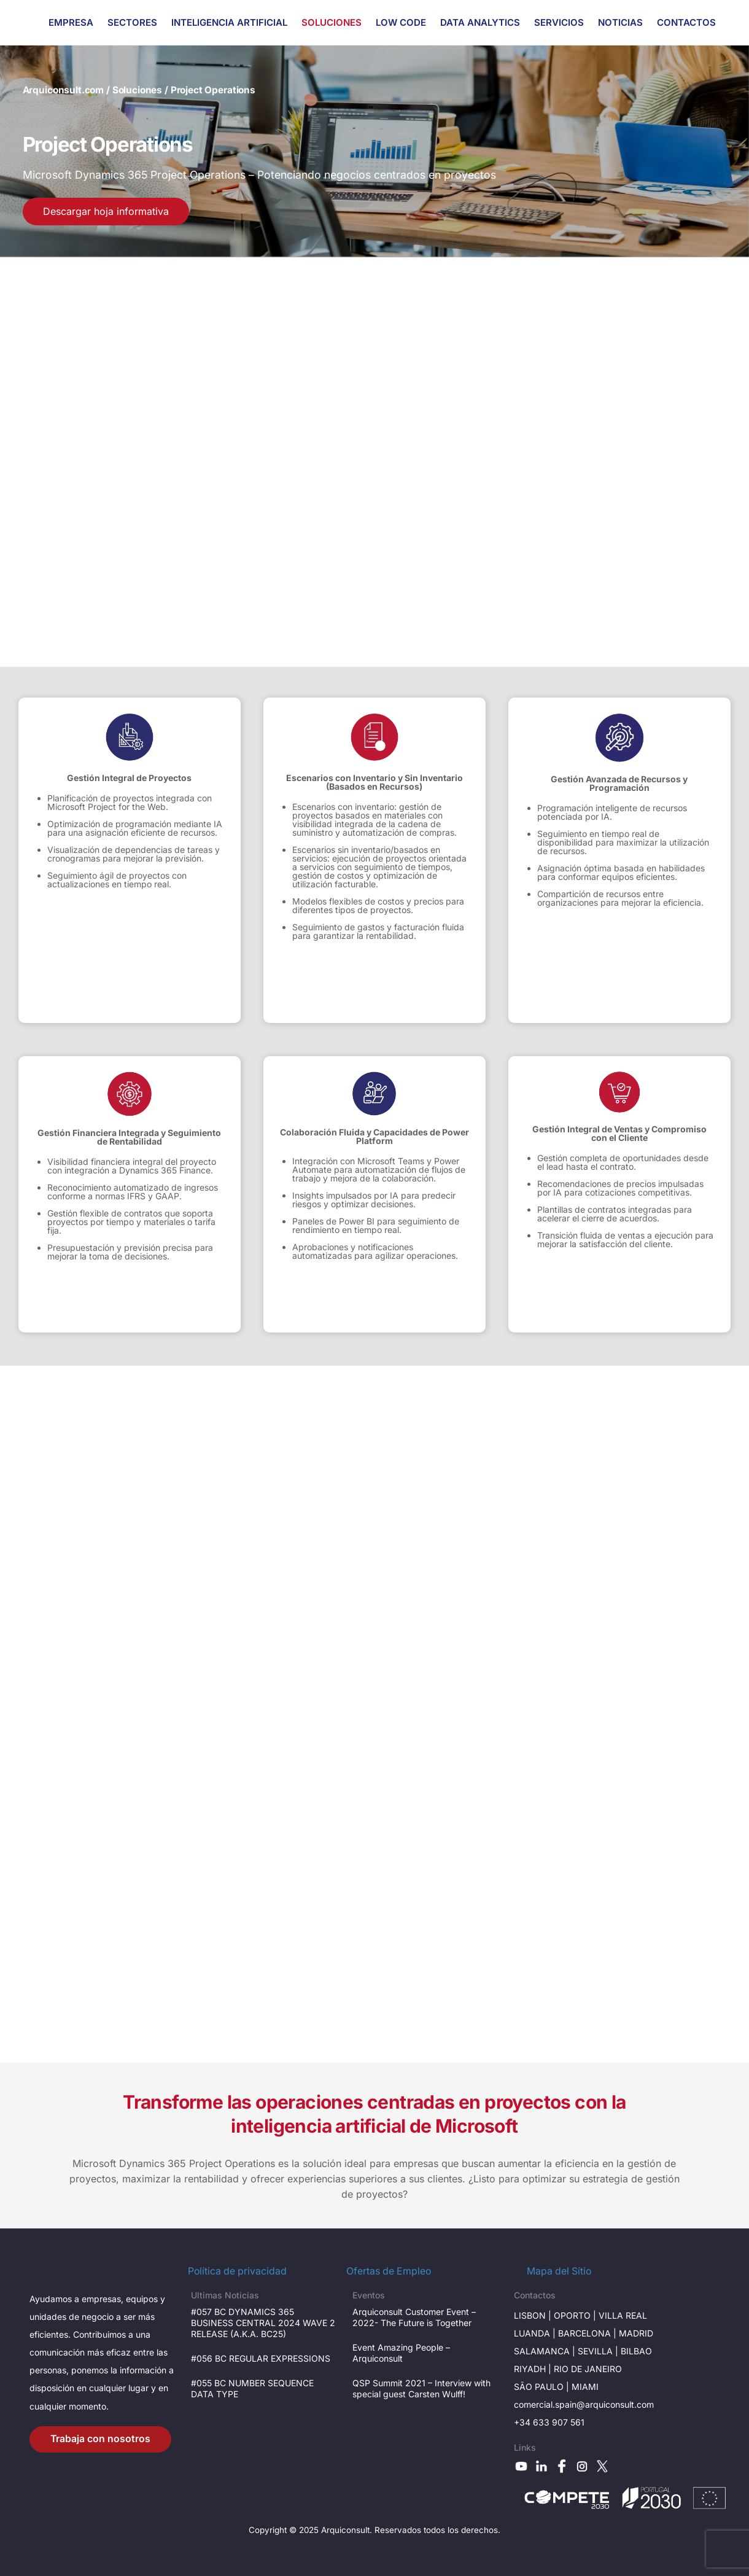  I want to click on Rio de janeiro, so click(588, 2369).